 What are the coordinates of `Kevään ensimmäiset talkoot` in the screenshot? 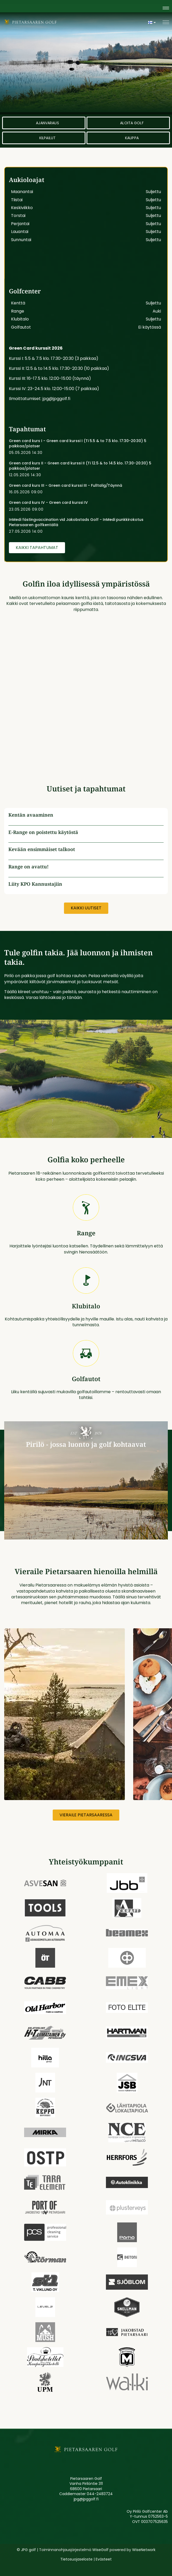 It's located at (41, 849).